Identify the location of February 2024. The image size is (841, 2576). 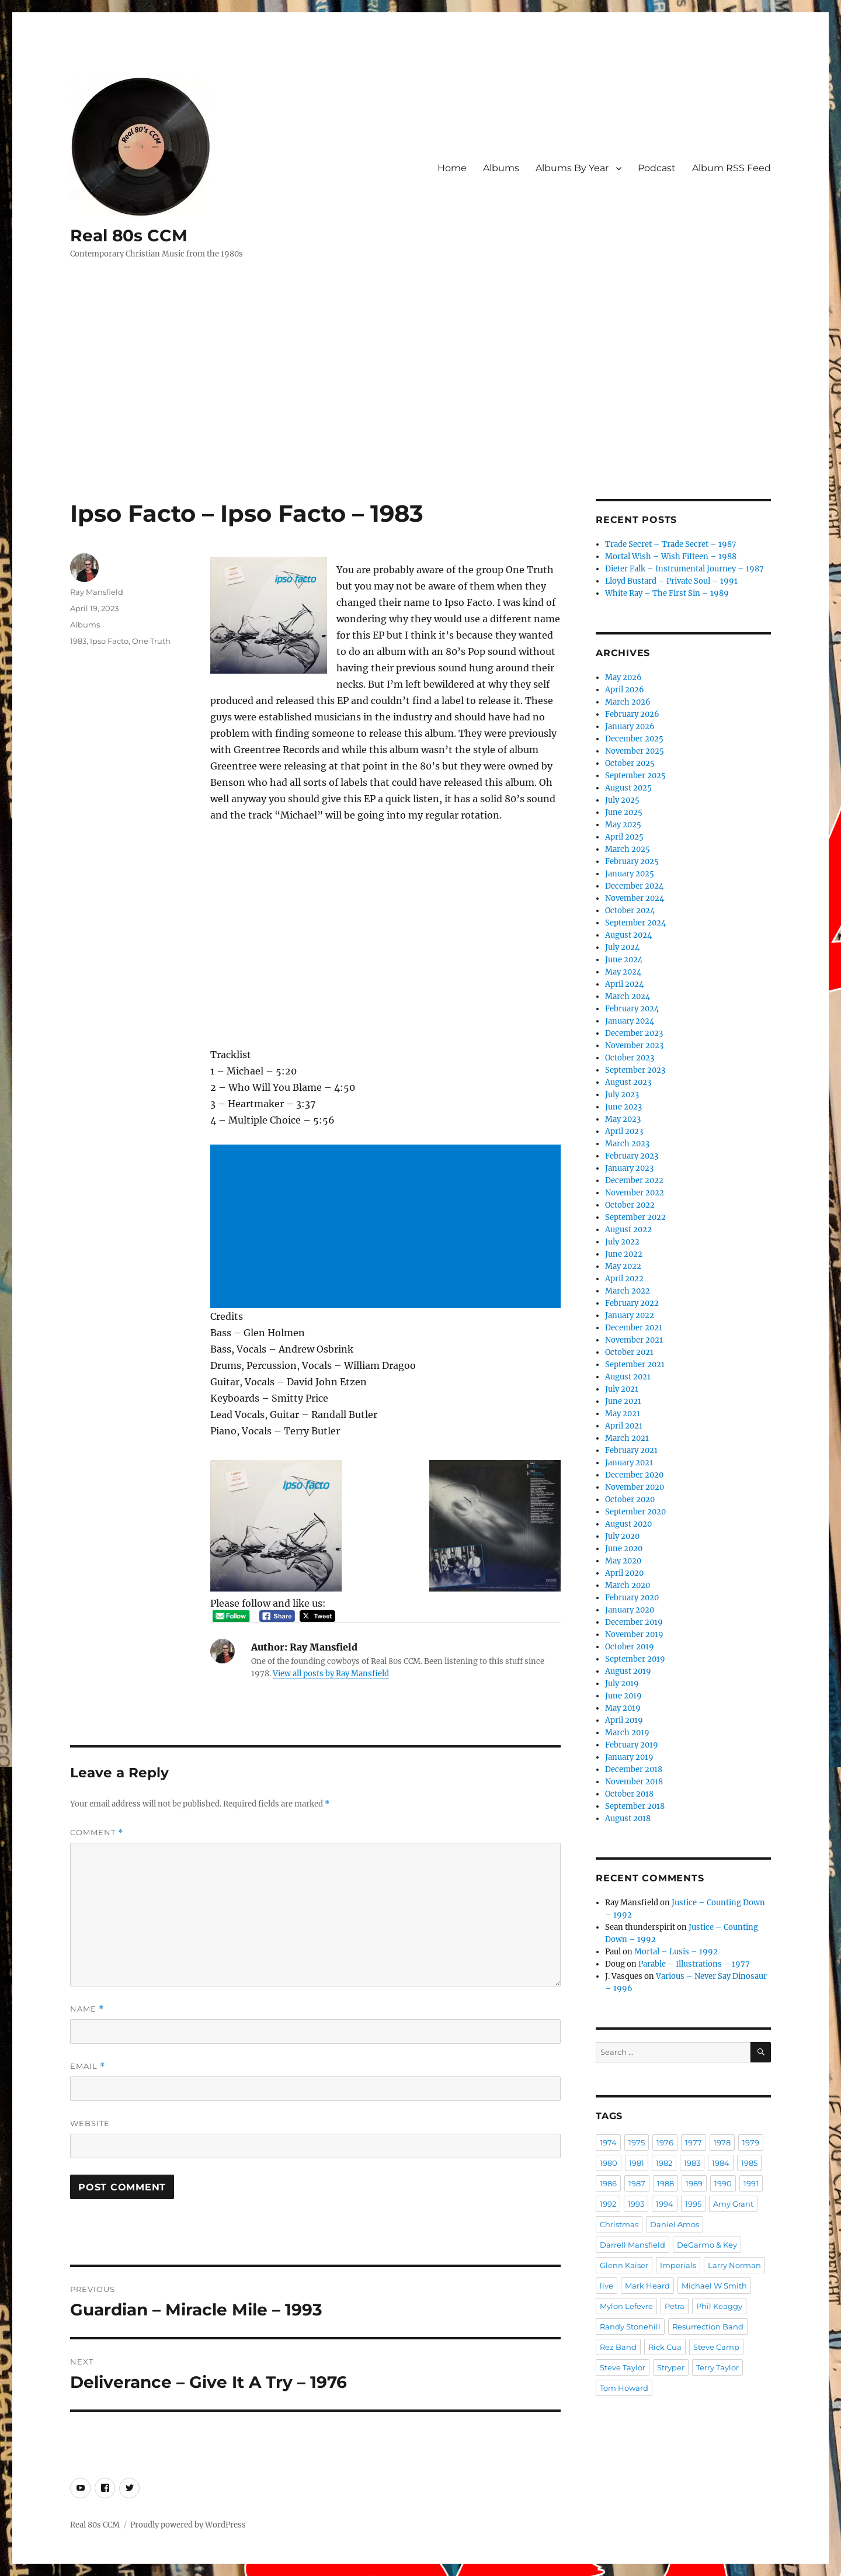
(632, 1009).